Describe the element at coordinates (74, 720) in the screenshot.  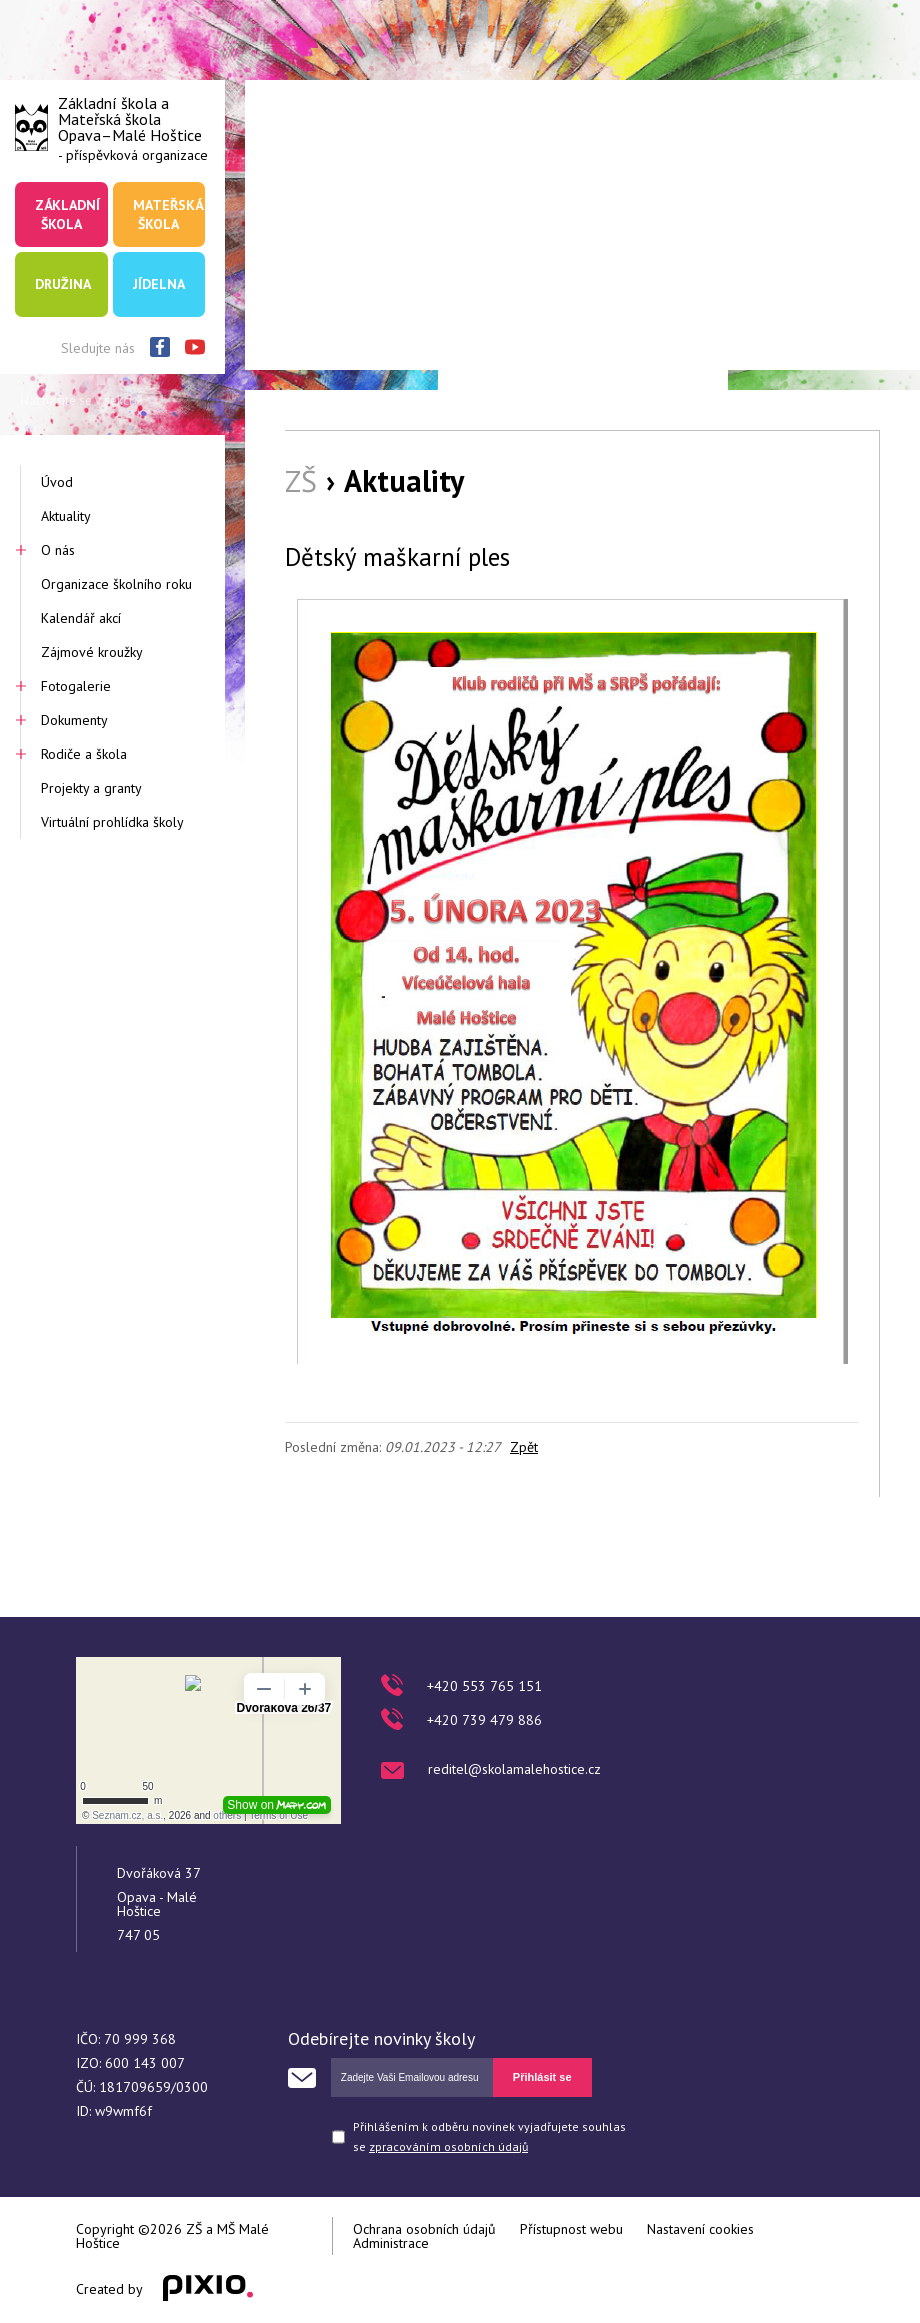
I see `Dokumenty` at that location.